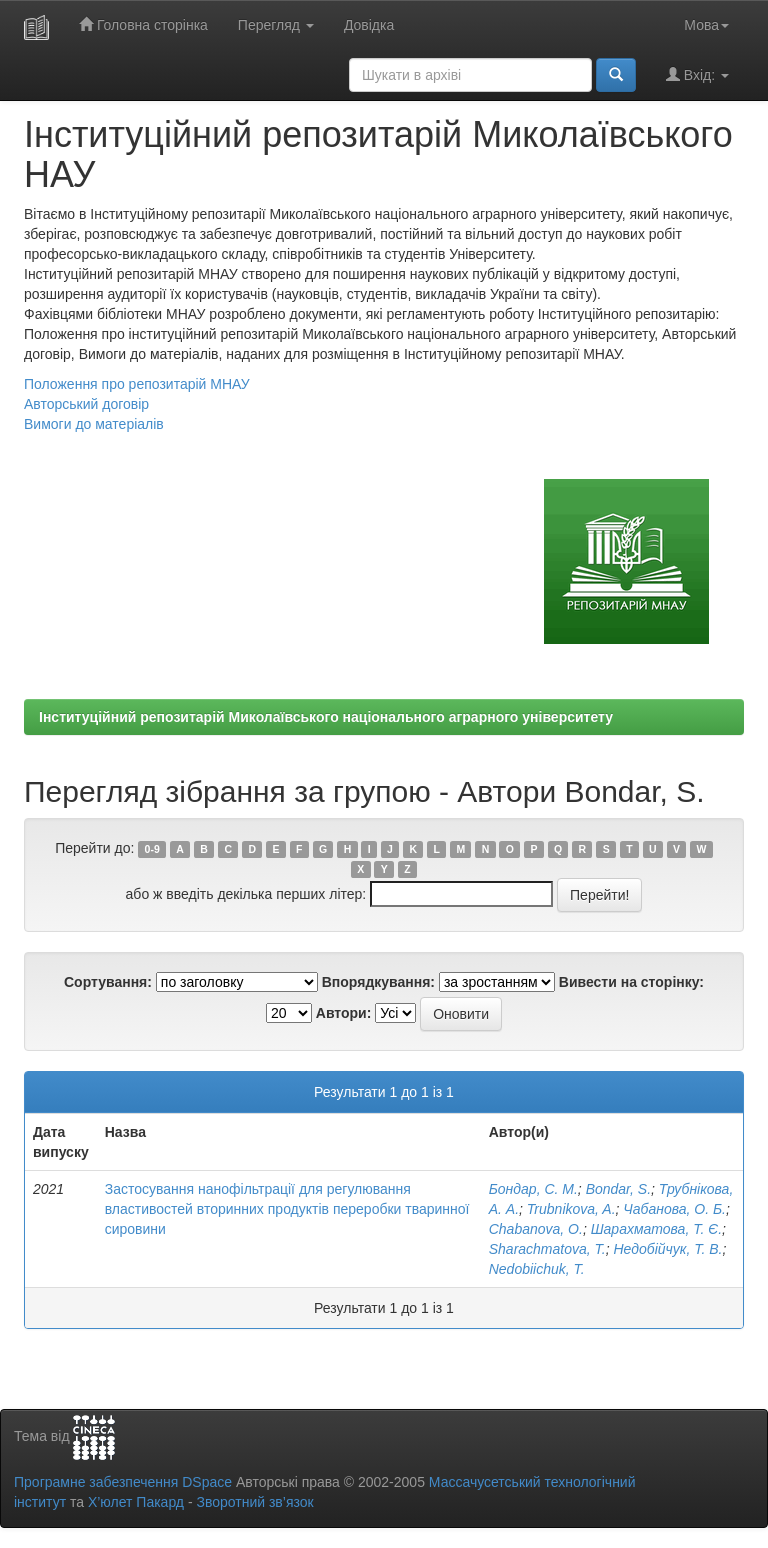 The height and width of the screenshot is (1548, 768). Describe the element at coordinates (326, 717) in the screenshot. I see `Інституційний репозитарій Миколаївського національного аграрного університету` at that location.